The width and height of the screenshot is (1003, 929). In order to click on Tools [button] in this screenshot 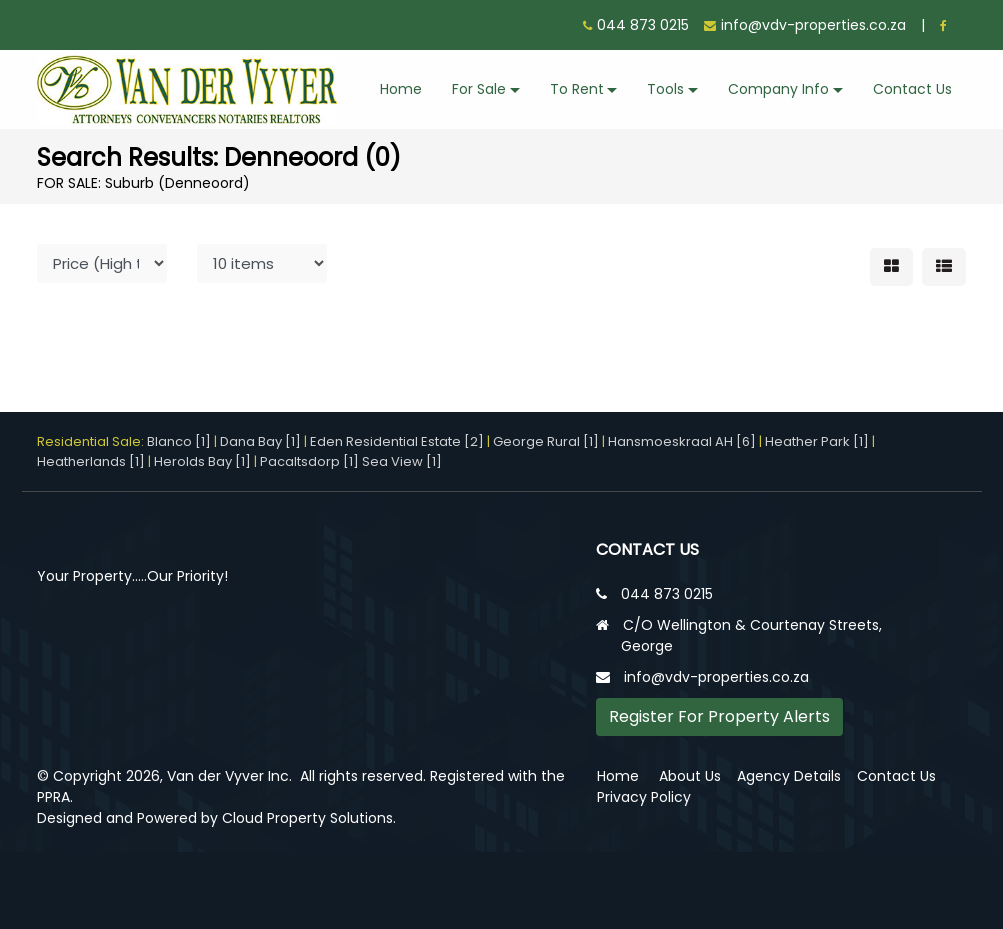, I will do `click(665, 89)`.